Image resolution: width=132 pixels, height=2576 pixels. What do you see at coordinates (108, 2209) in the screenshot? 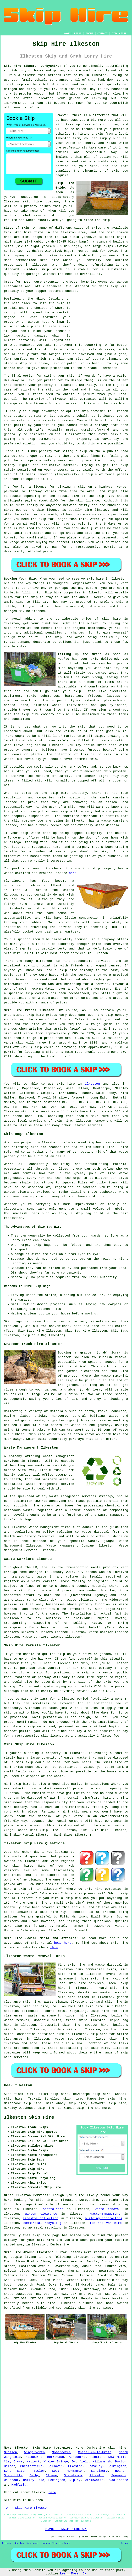
I see `waste removal` at bounding box center [108, 2209].